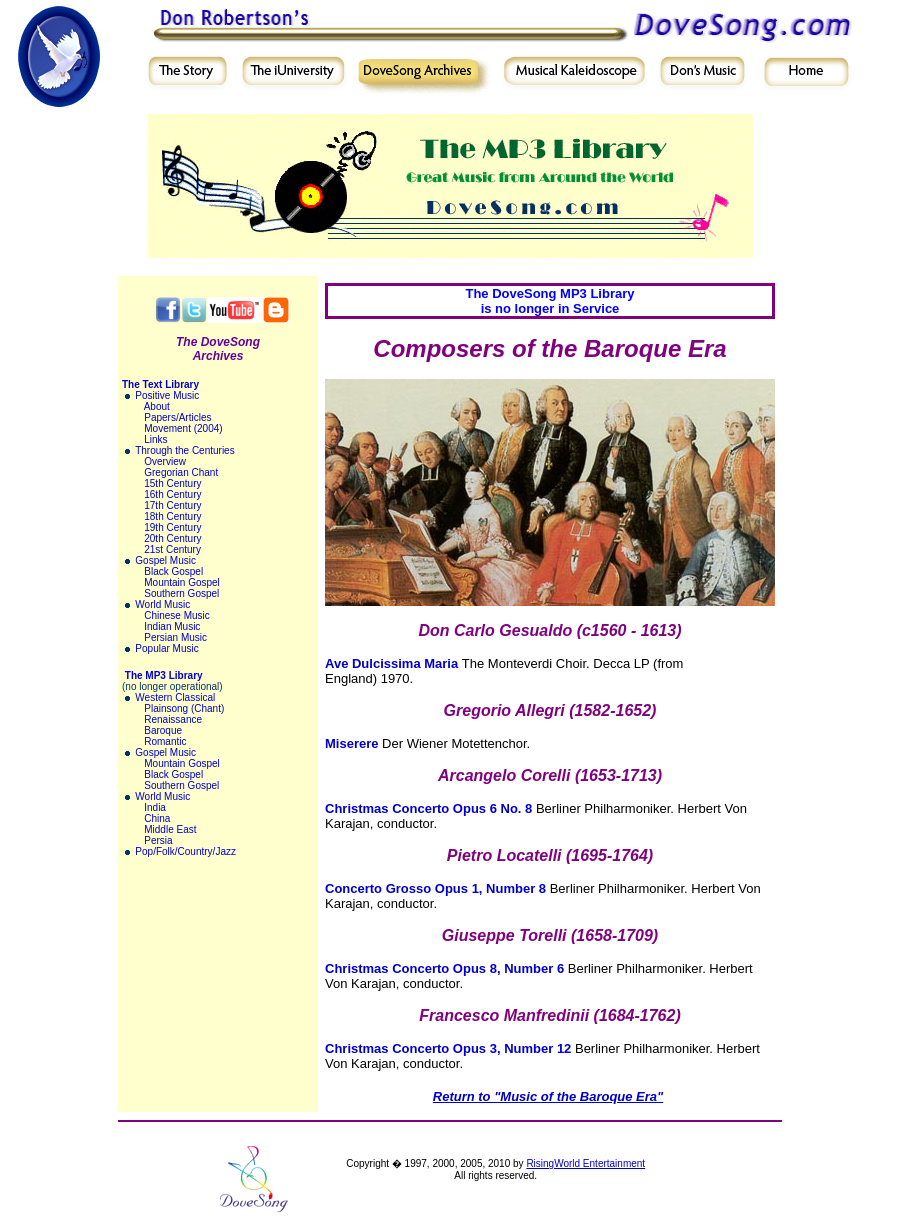 Image resolution: width=900 pixels, height=1222 pixels. What do you see at coordinates (175, 697) in the screenshot?
I see `Western Classical` at bounding box center [175, 697].